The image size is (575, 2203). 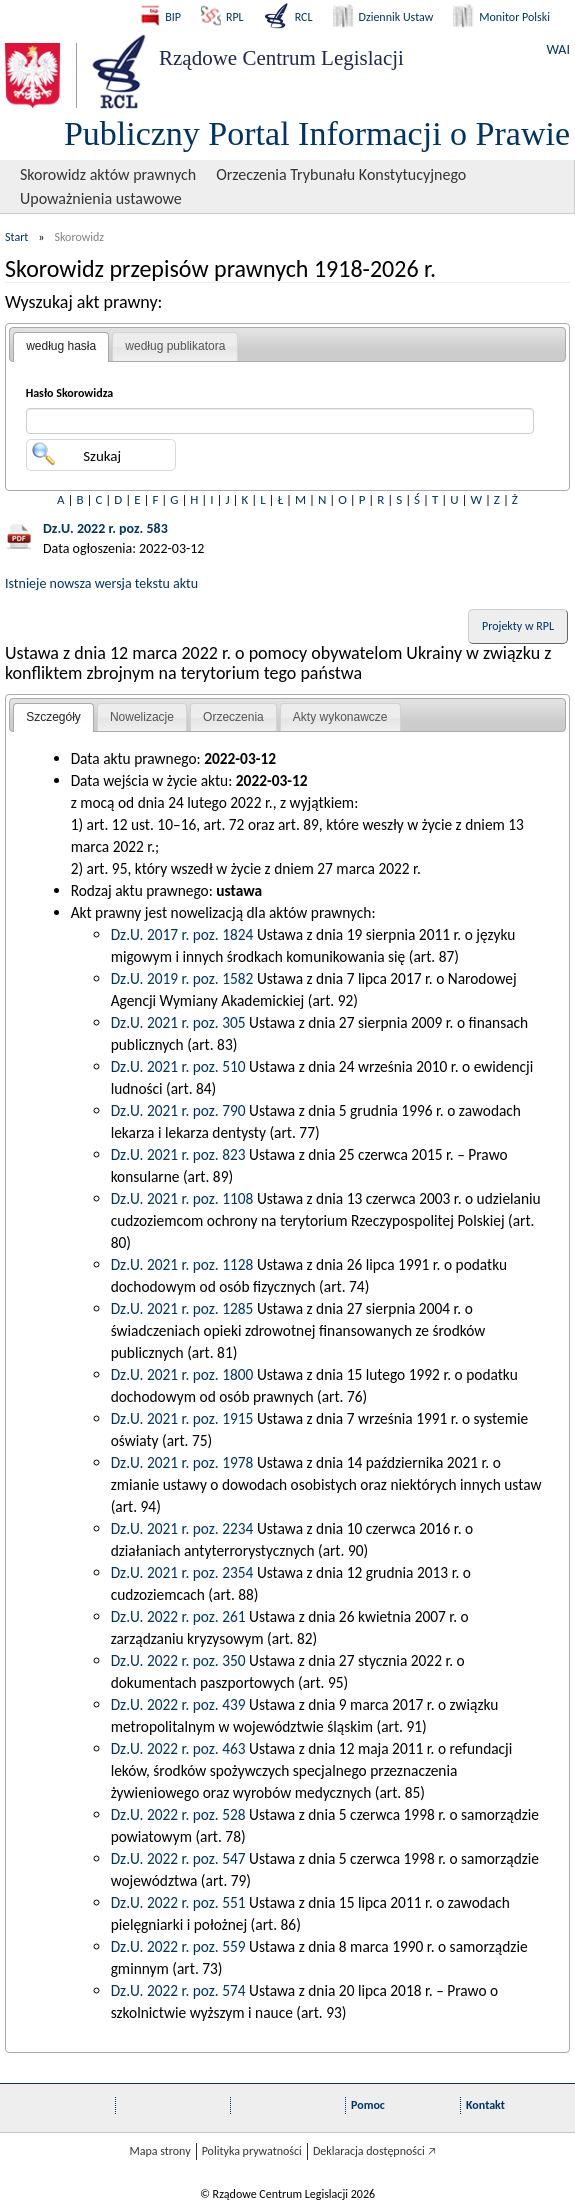 I want to click on Dz.U. 2021 r. poz. 1128, so click(x=182, y=1264).